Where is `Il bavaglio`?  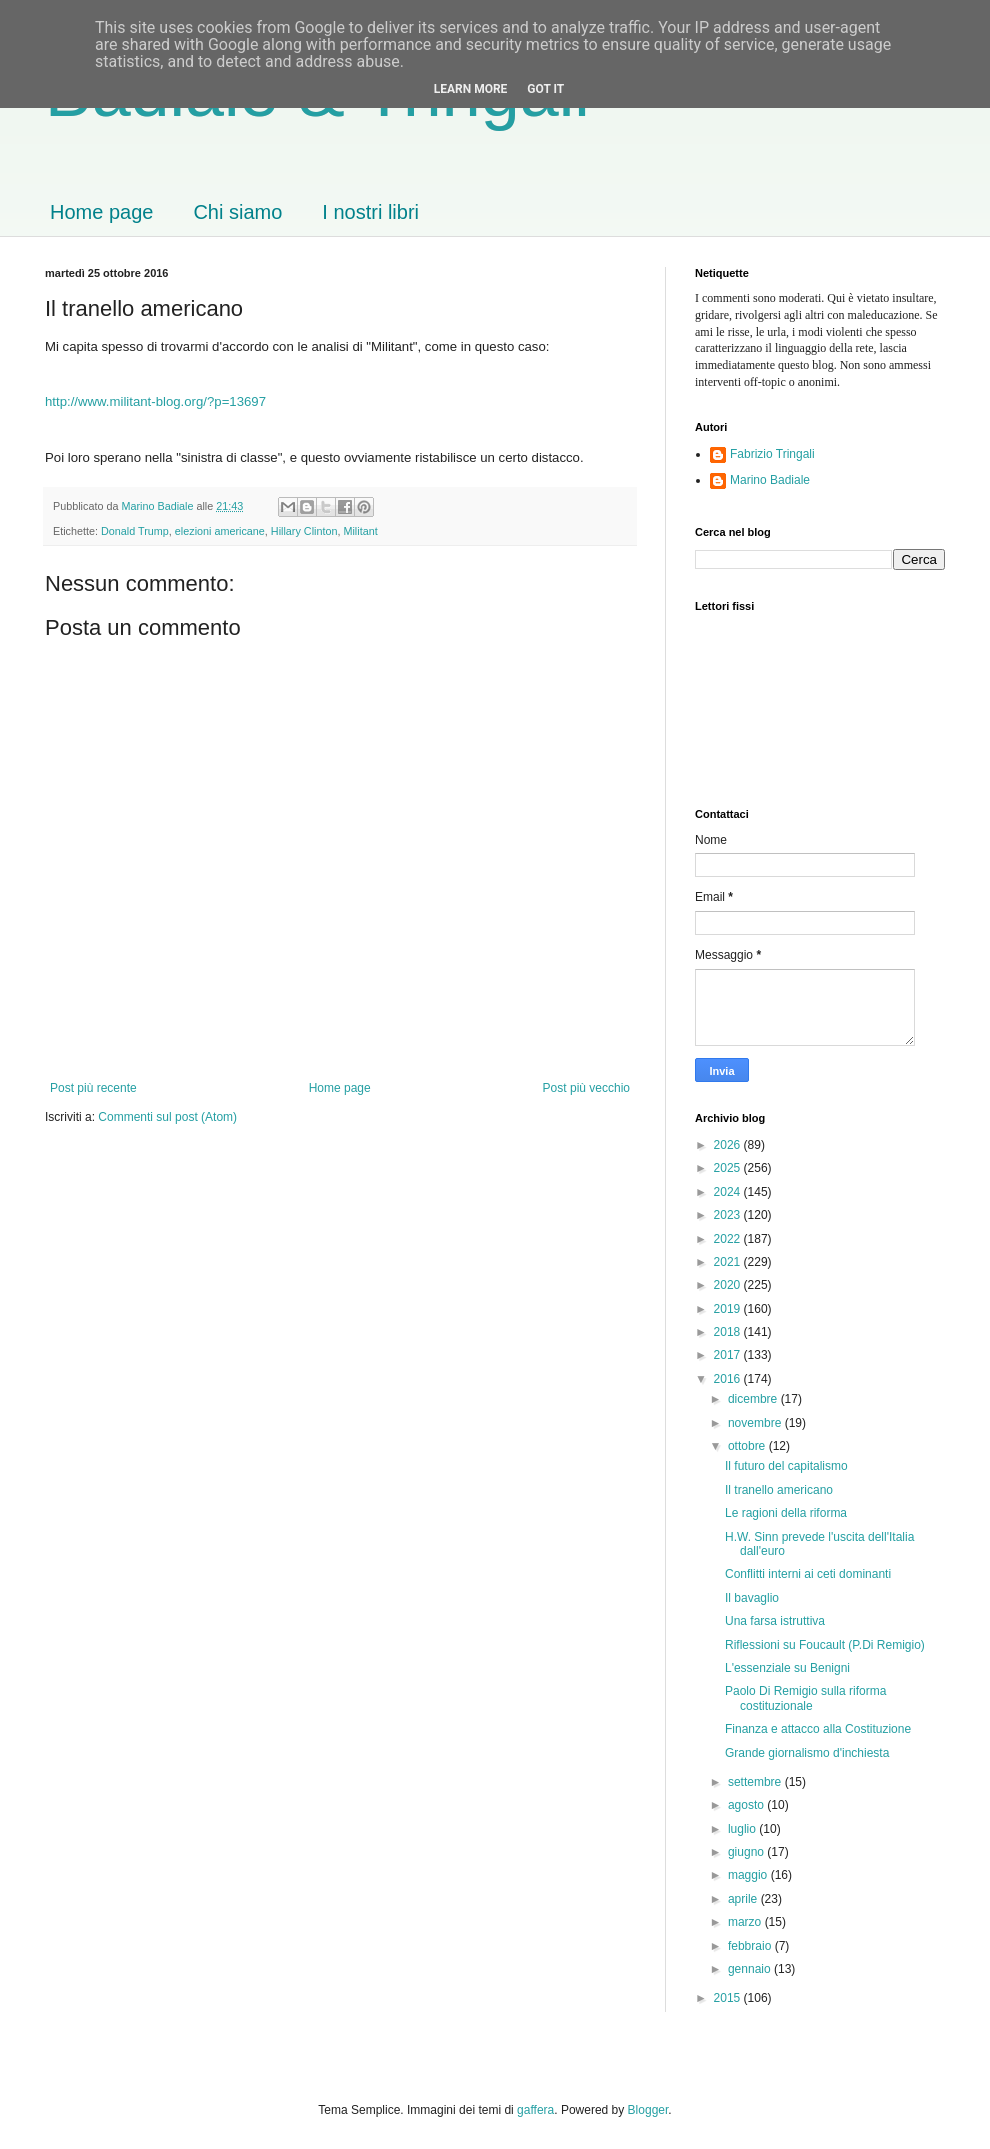
Il bavaglio is located at coordinates (752, 1598).